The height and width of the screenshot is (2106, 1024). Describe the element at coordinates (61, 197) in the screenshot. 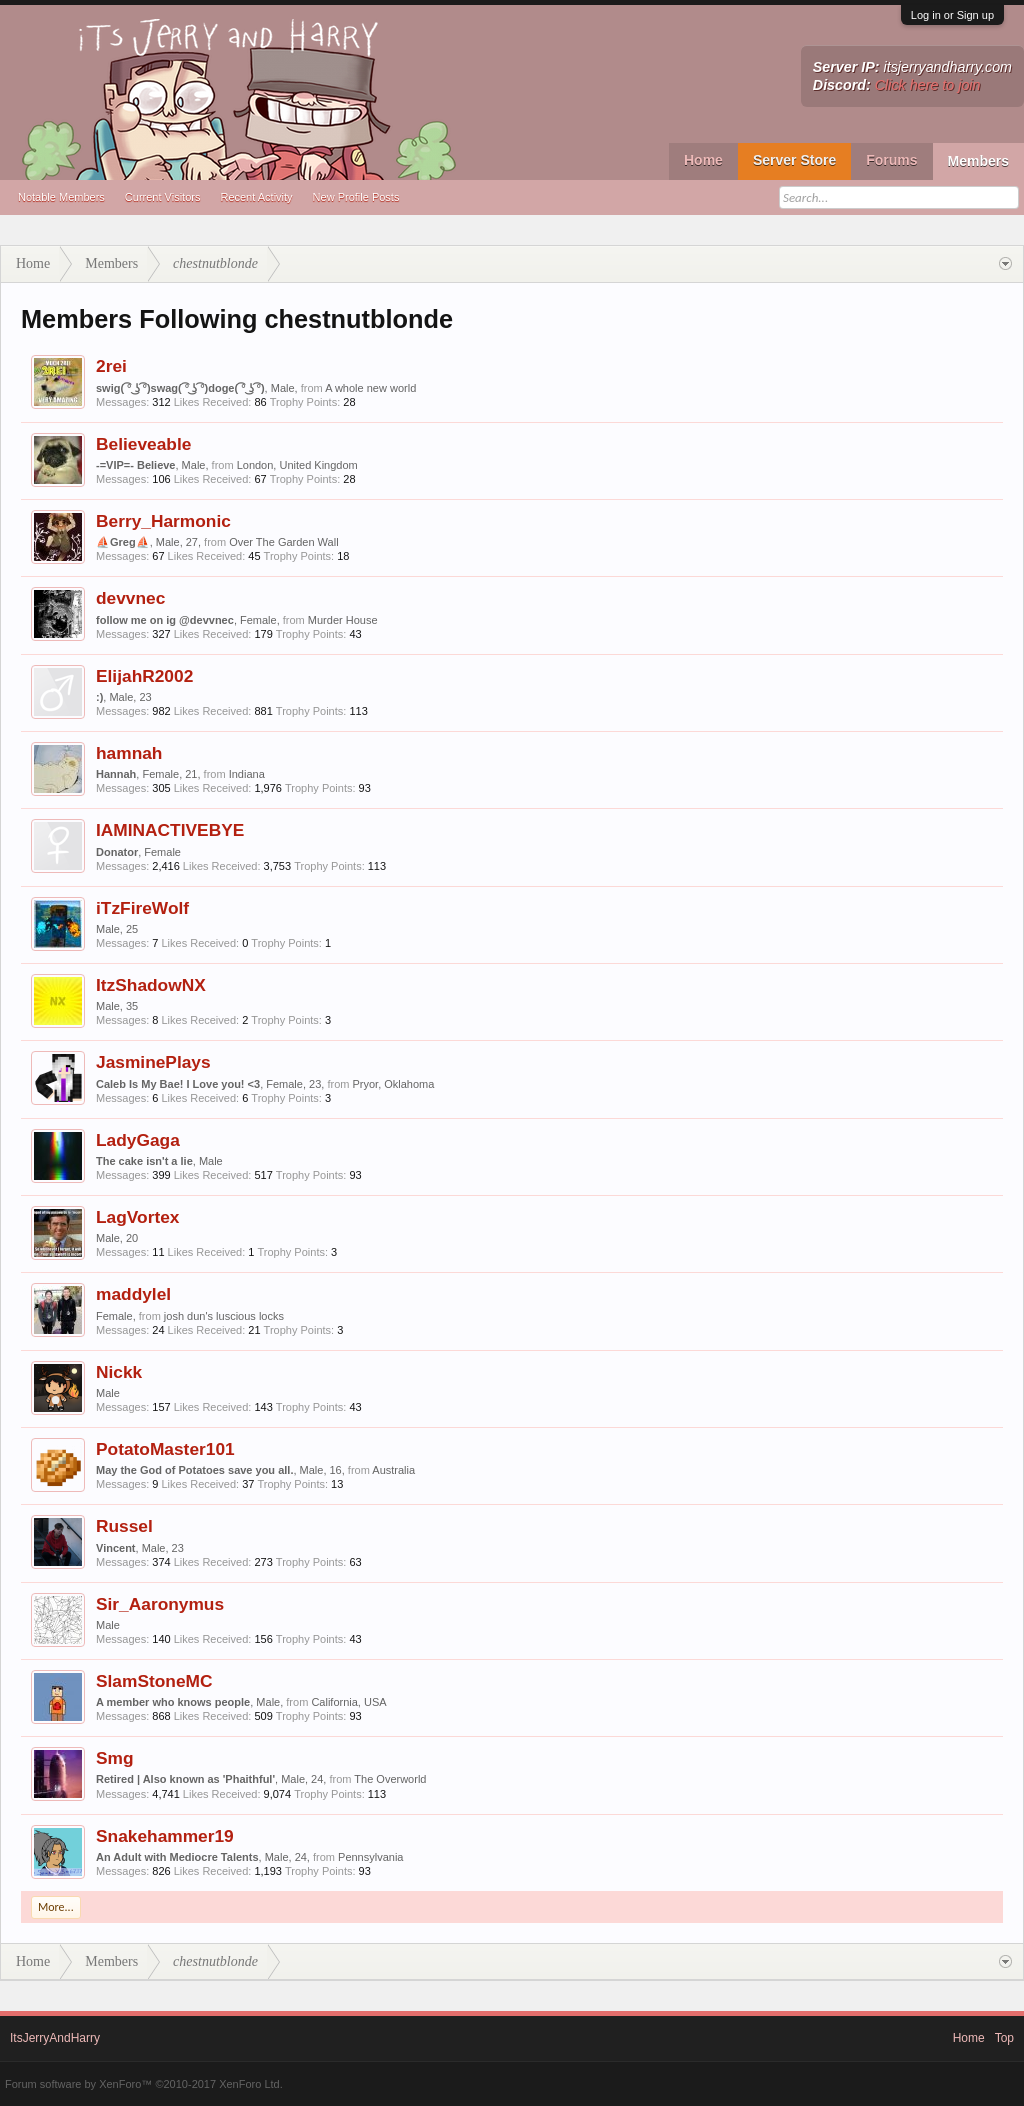

I see `Notable Members` at that location.